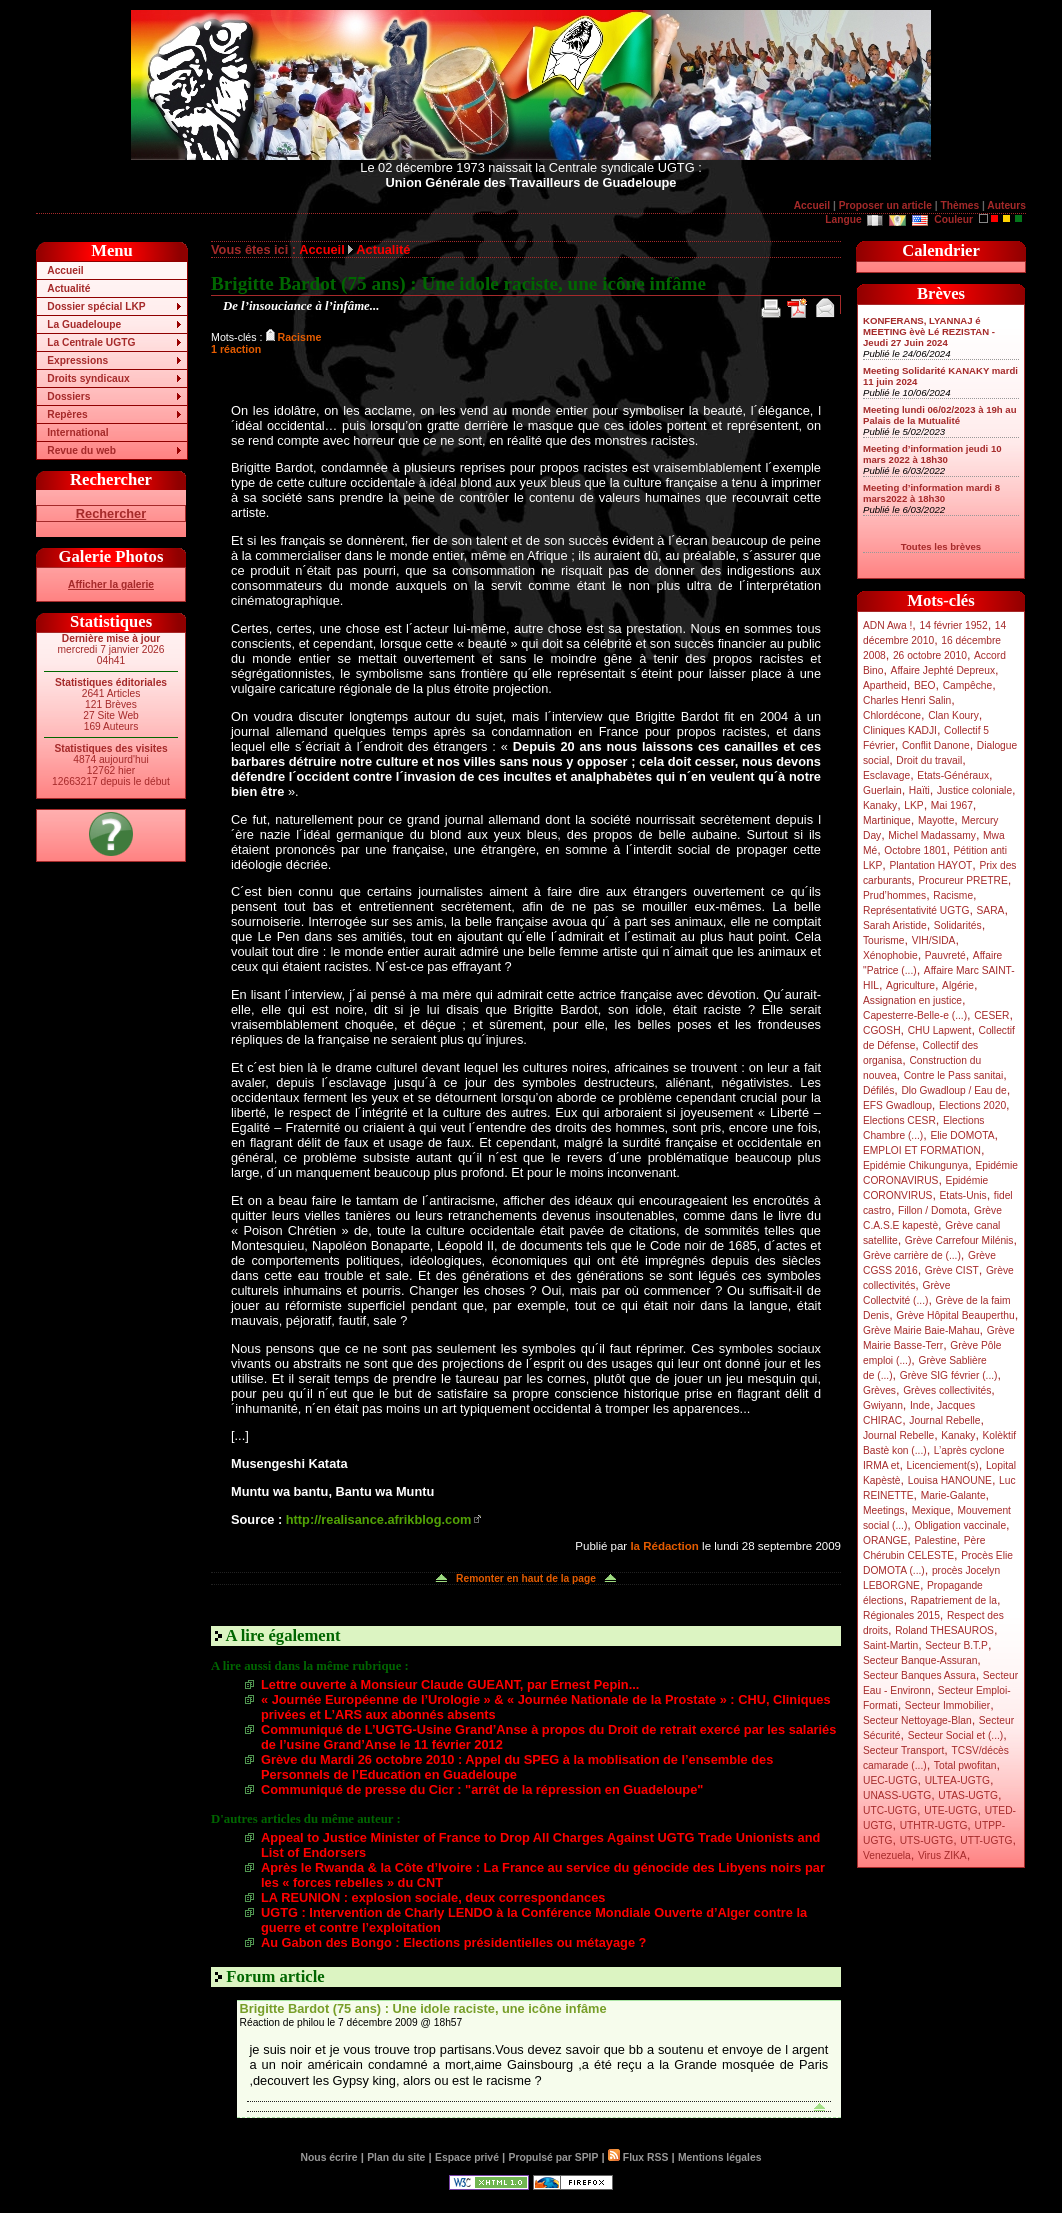  I want to click on Agriculture, so click(910, 985).